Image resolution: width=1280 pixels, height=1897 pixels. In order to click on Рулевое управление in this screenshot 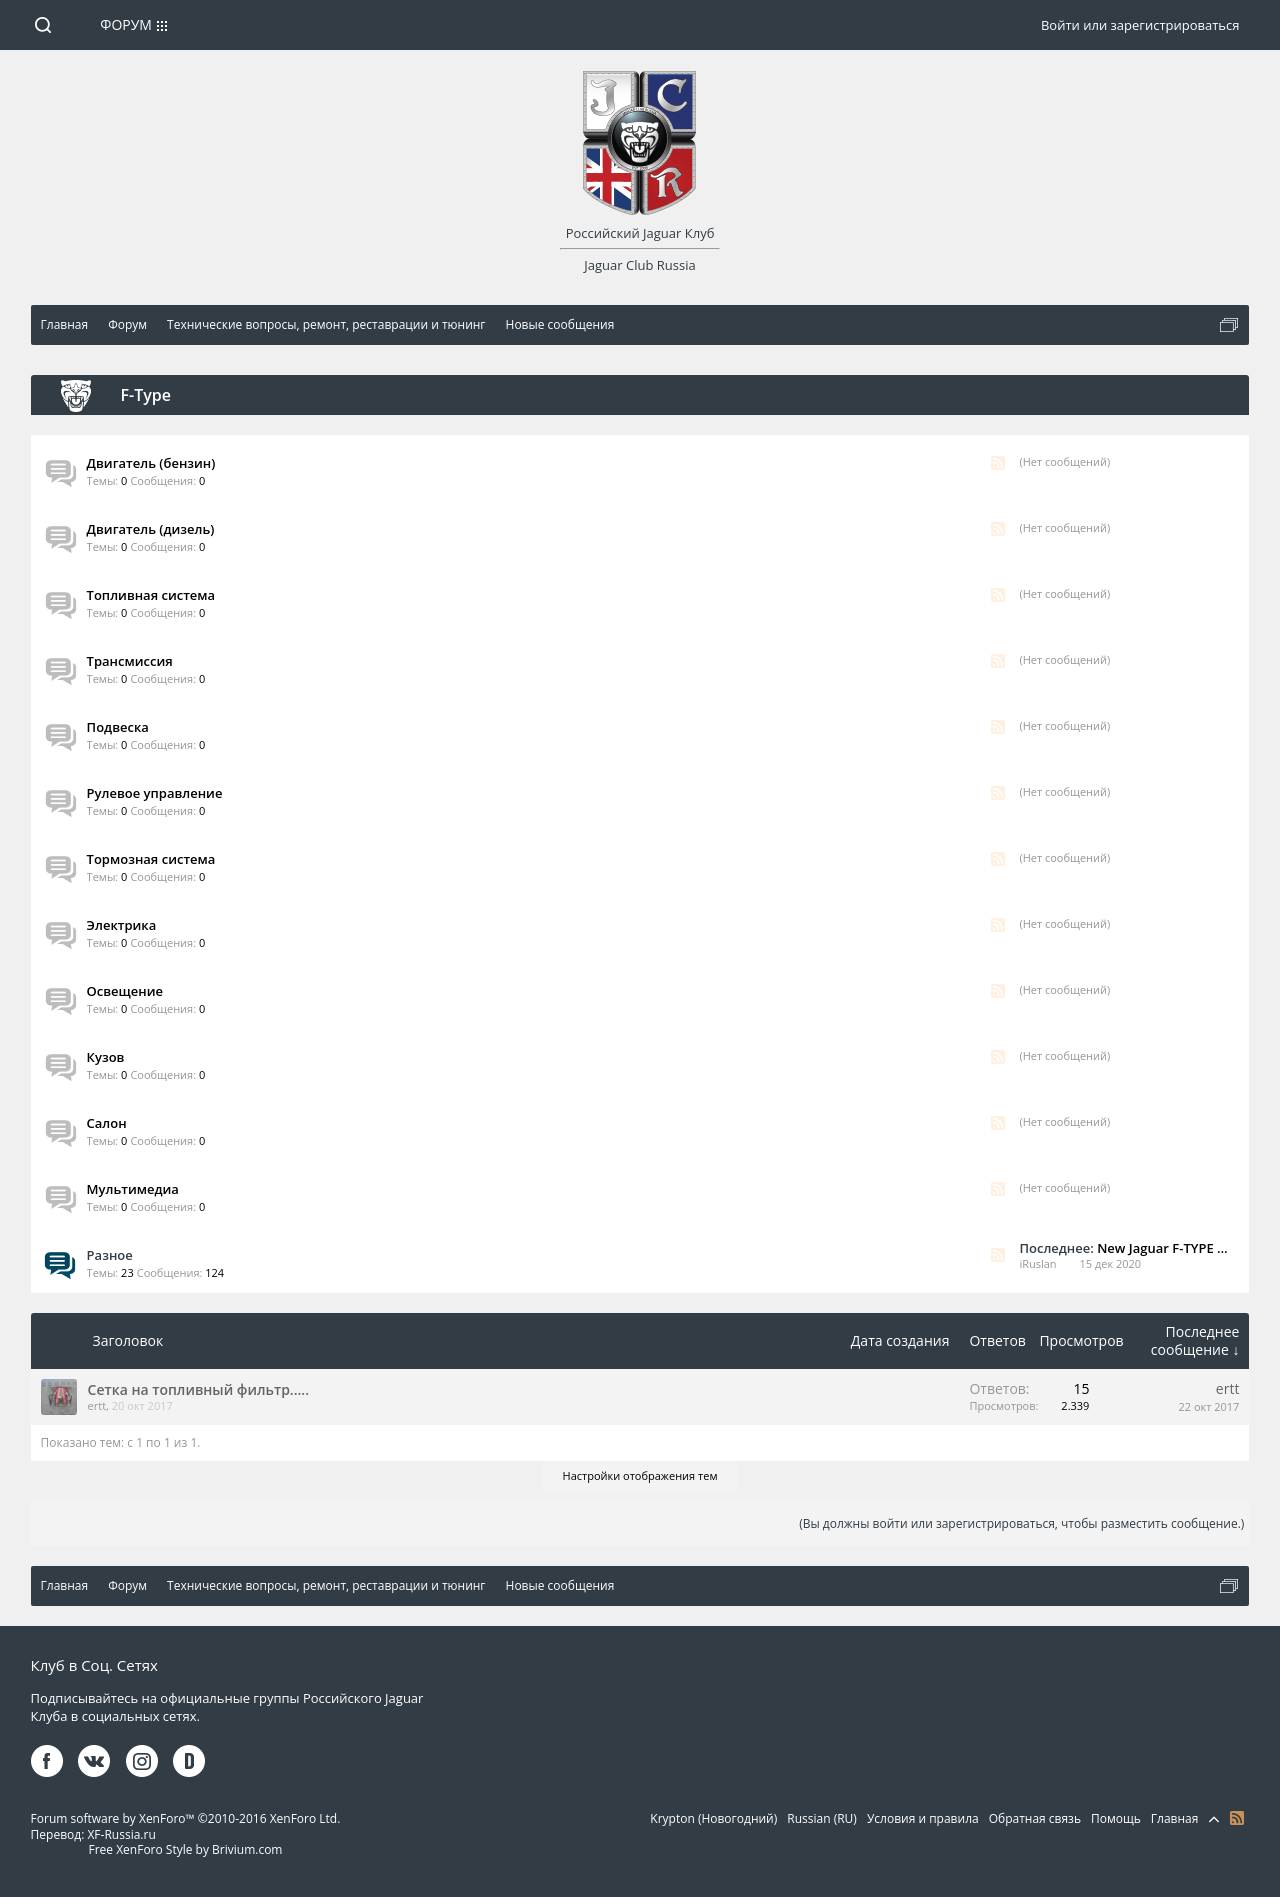, I will do `click(155, 793)`.